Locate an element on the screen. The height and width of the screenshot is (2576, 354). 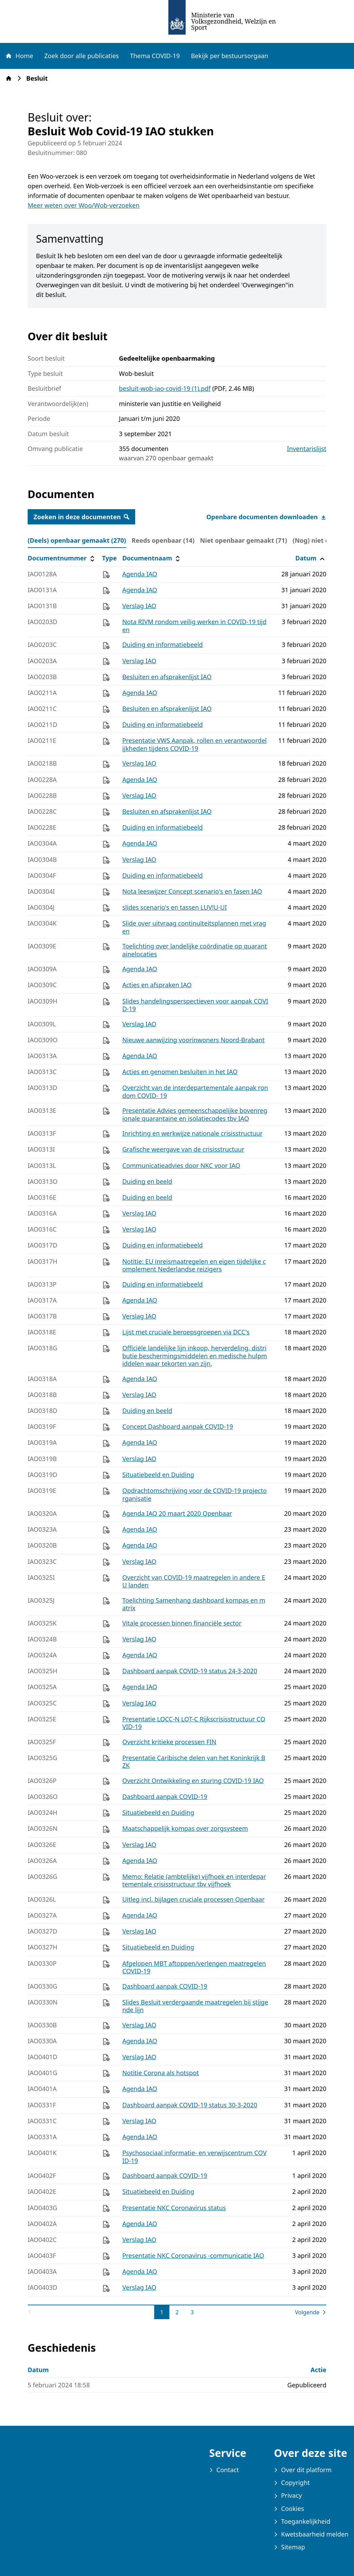
Overzicht van COVID-19 maatregelen in andere EU landen is located at coordinates (193, 1581).